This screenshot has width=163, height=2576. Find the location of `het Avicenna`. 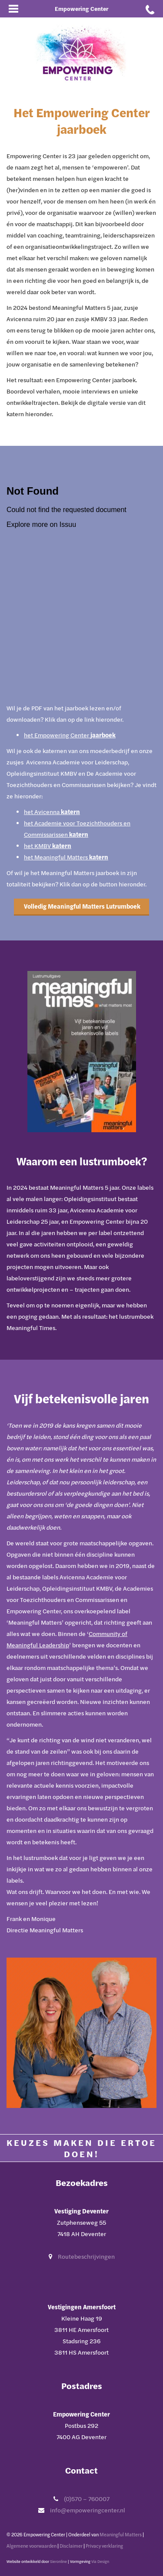

het Avicenna is located at coordinates (52, 812).